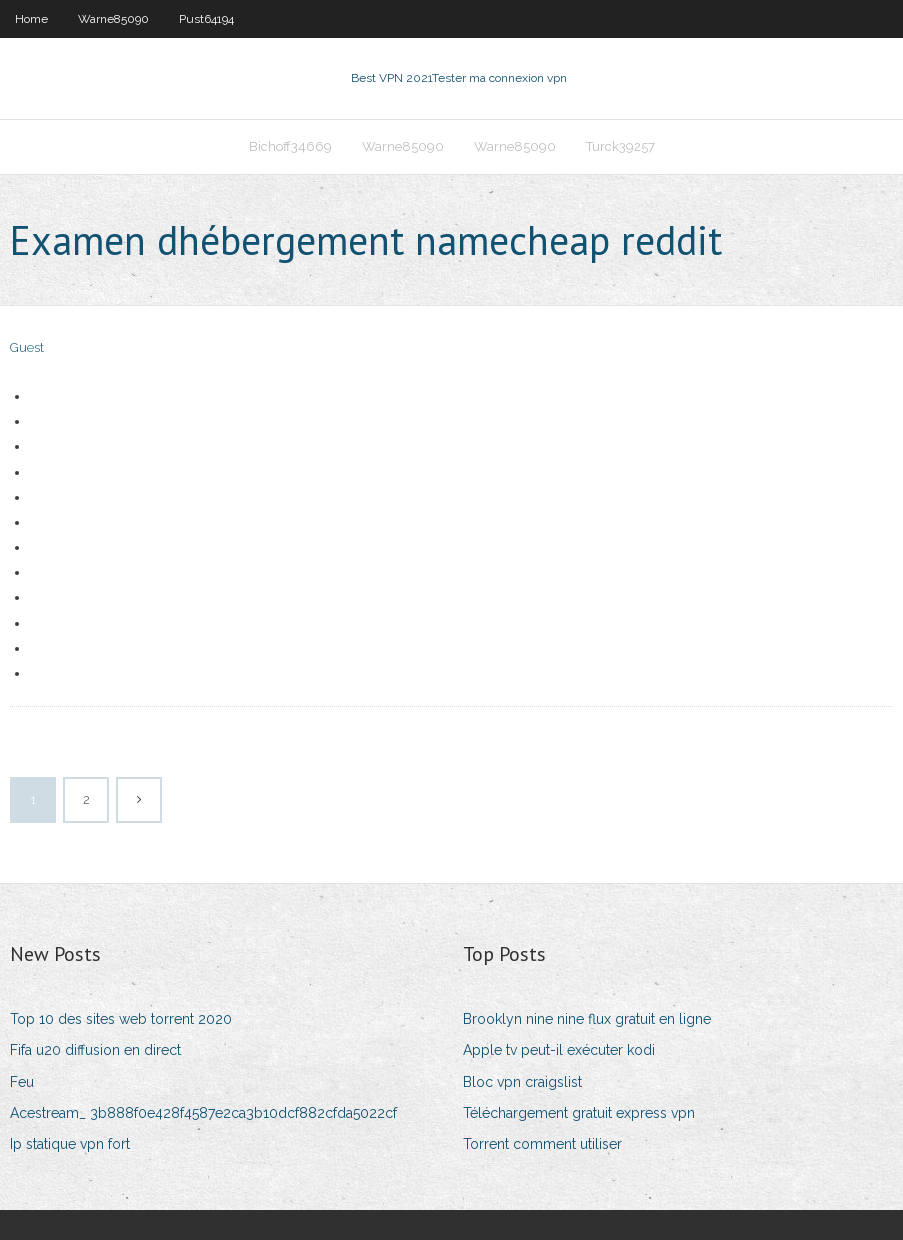 Image resolution: width=903 pixels, height=1240 pixels. Describe the element at coordinates (31, 19) in the screenshot. I see `Home` at that location.